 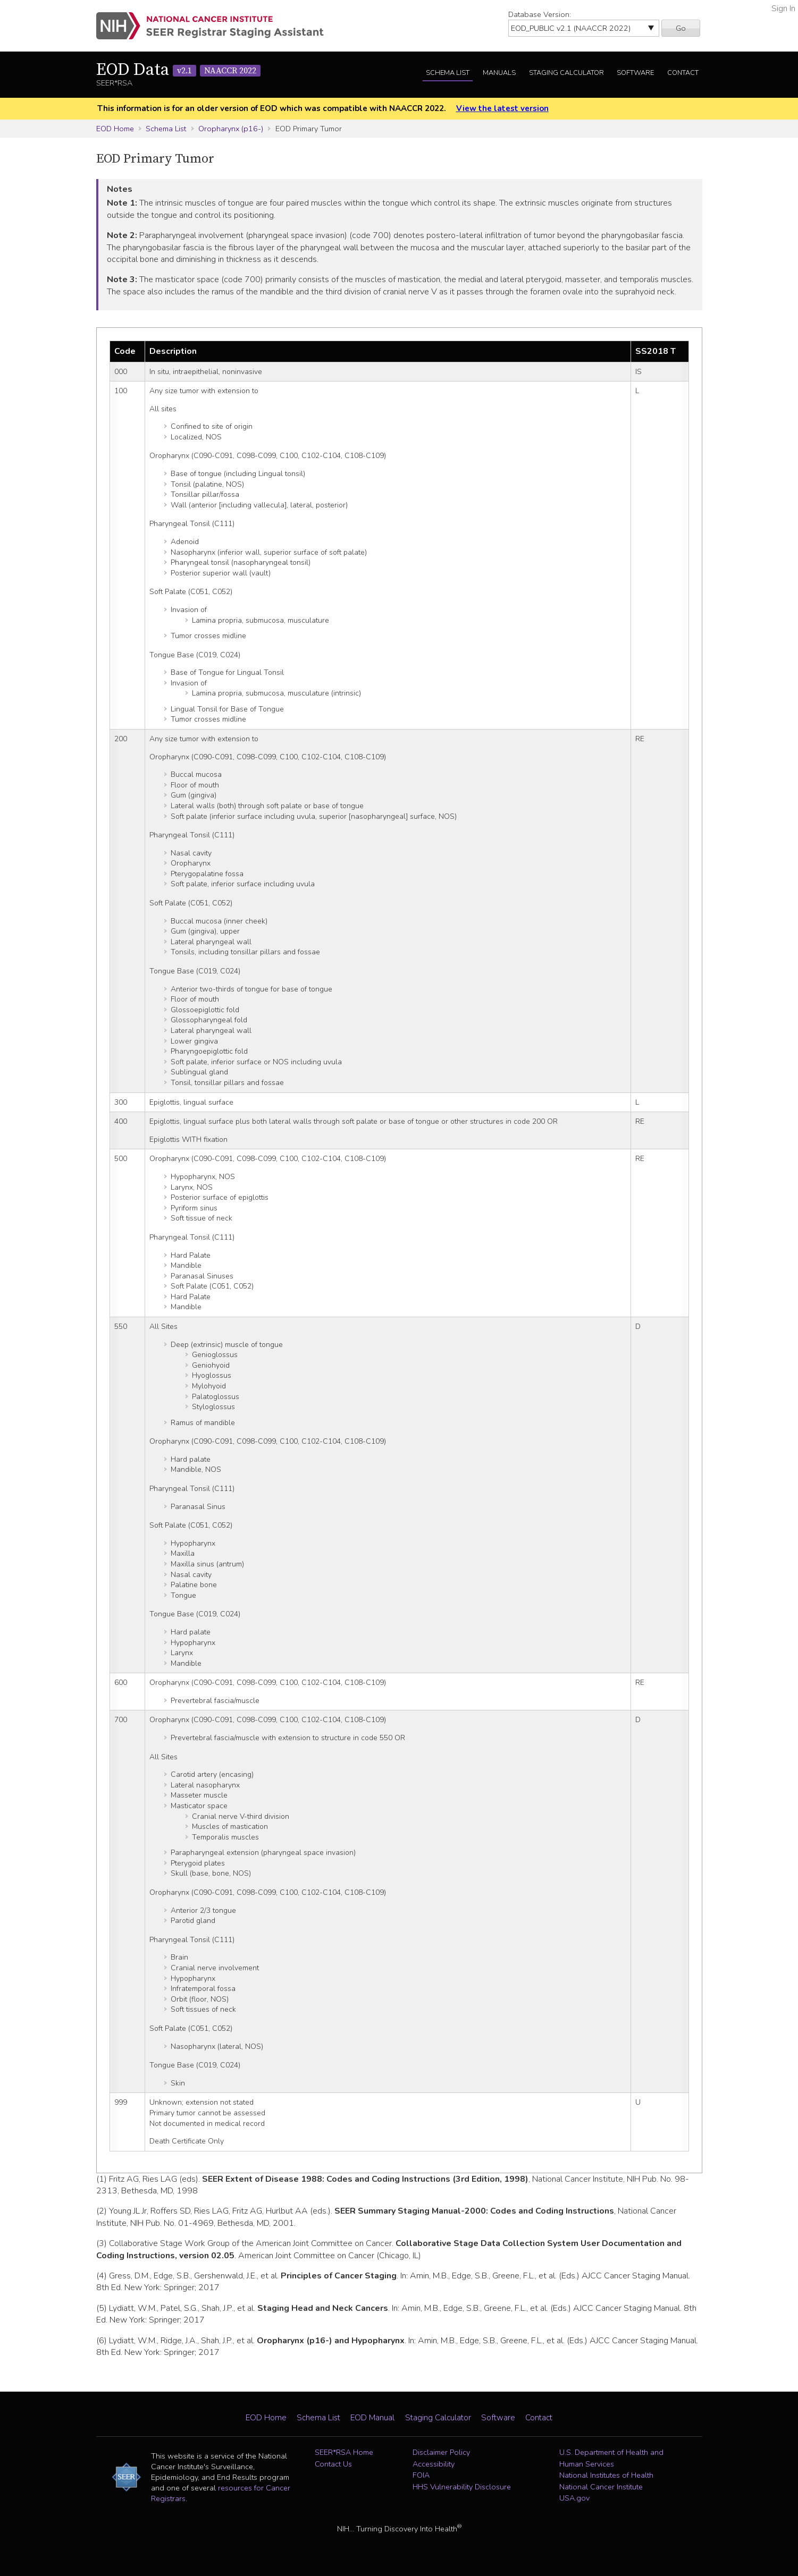 I want to click on View the latest version, so click(x=502, y=108).